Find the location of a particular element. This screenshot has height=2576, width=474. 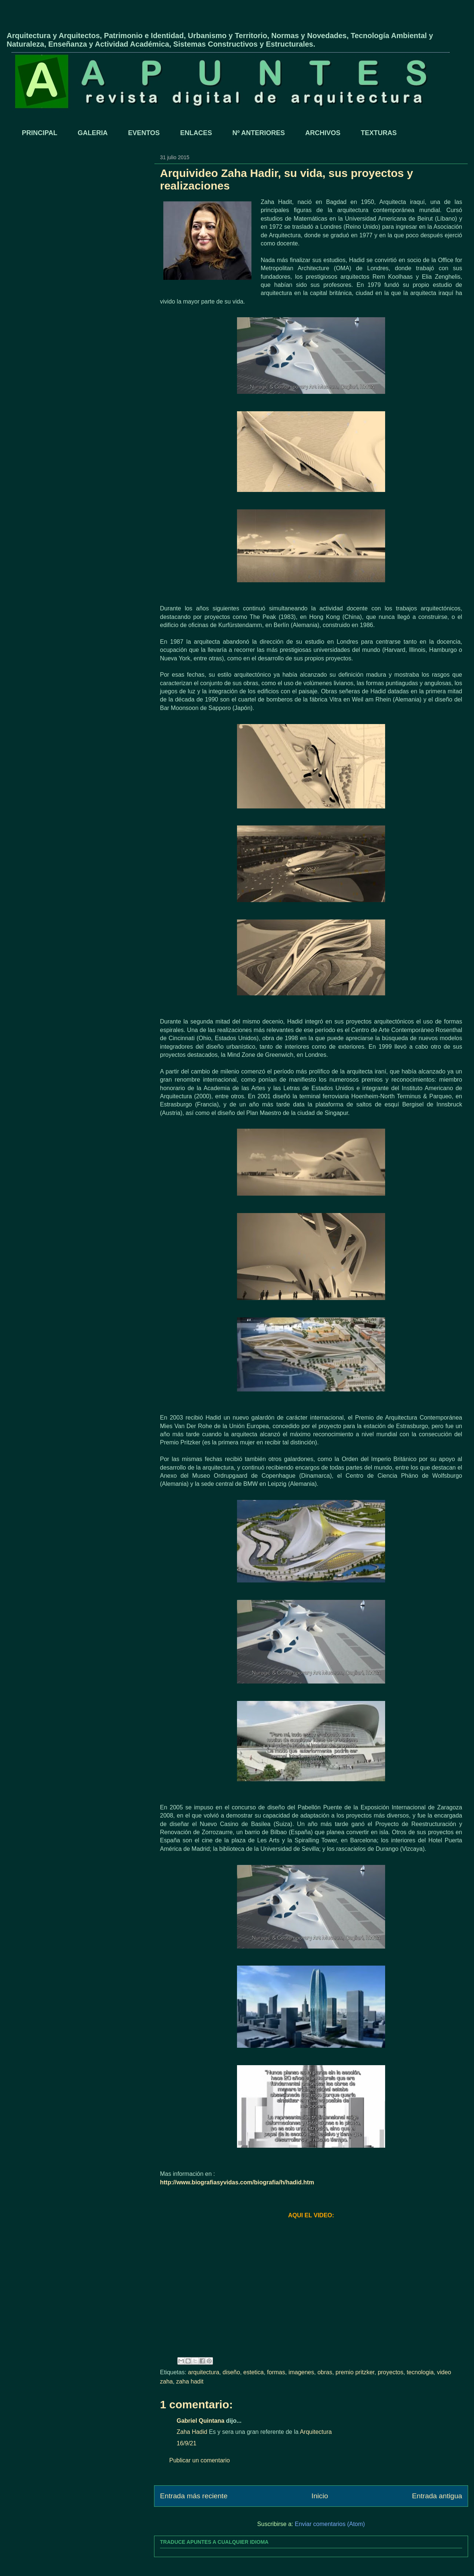

zaha hadit is located at coordinates (190, 2381).